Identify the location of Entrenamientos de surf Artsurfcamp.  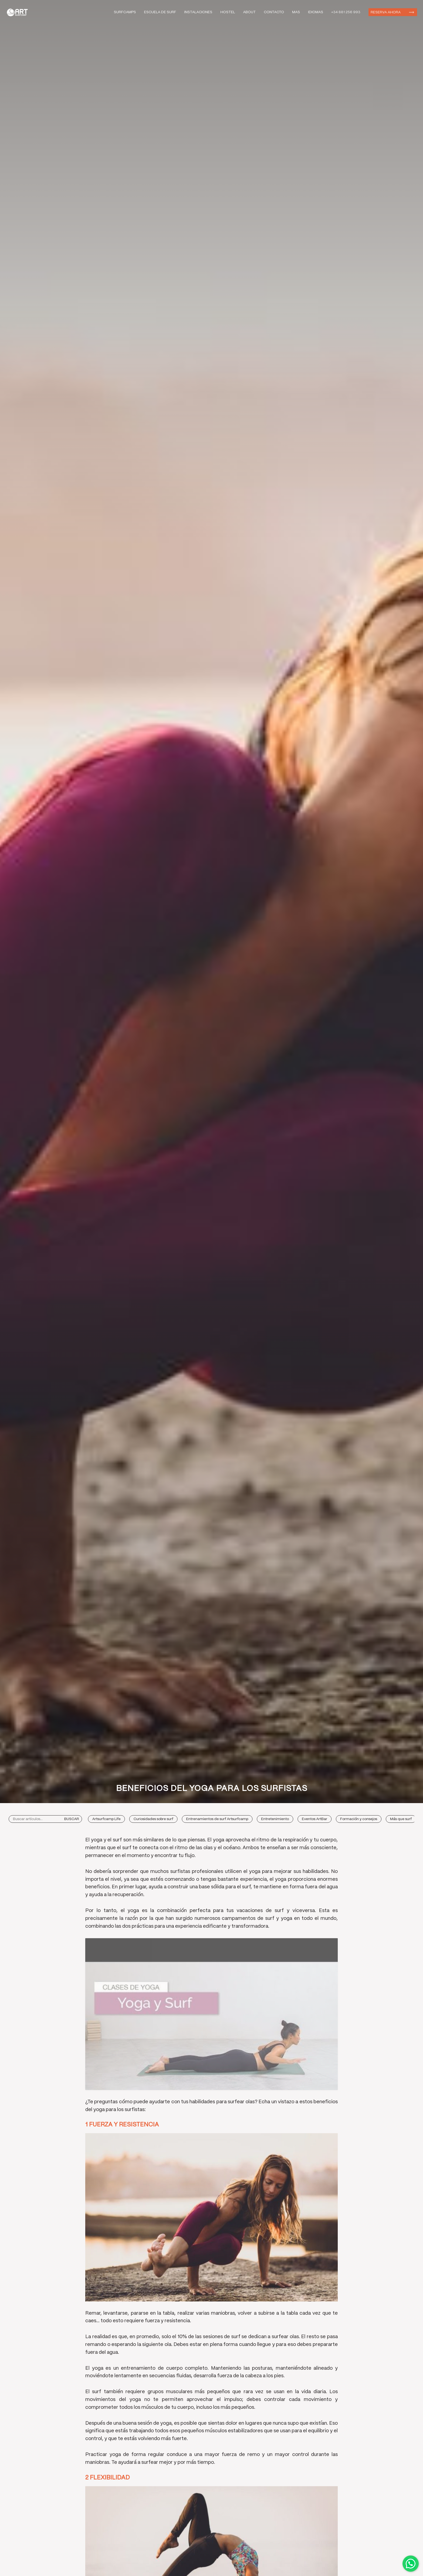
(217, 1819).